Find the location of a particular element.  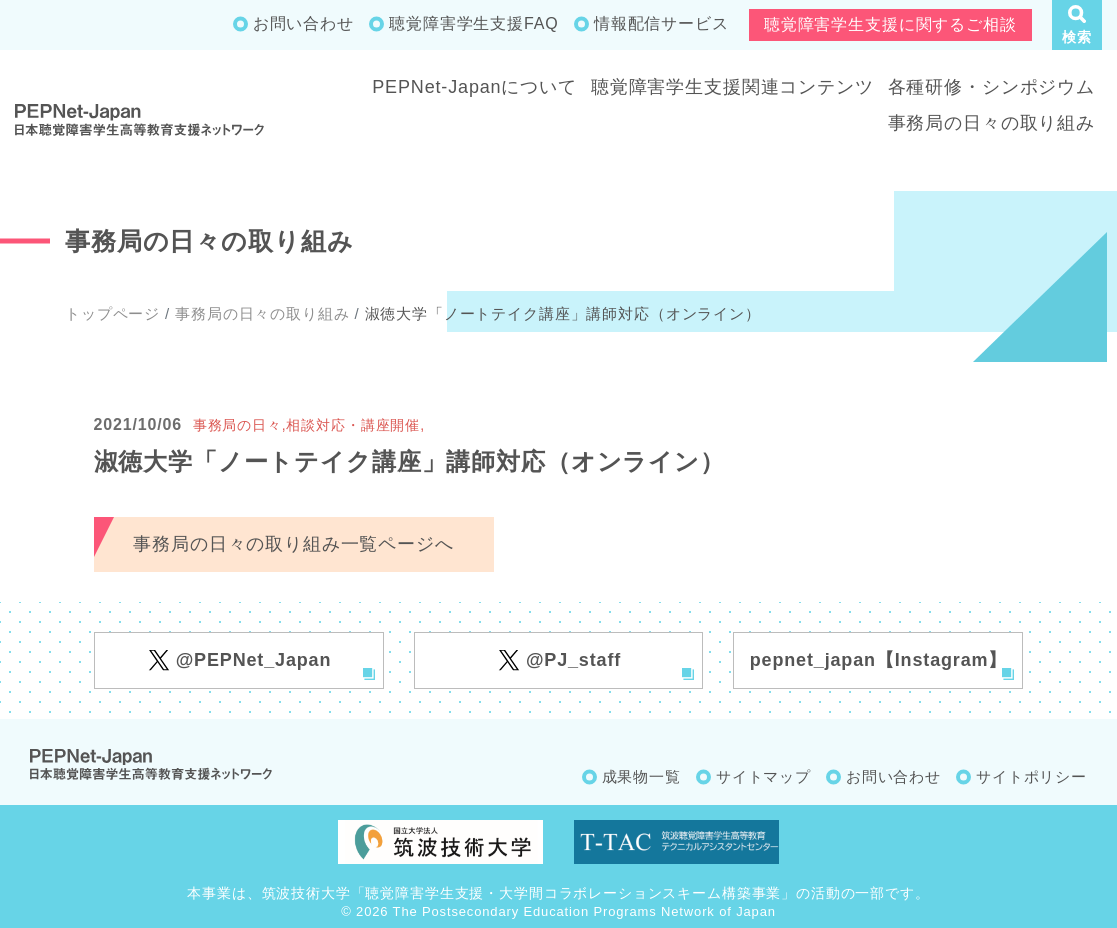

聴覚障害学生支援関連コンテンツ is located at coordinates (732, 87).